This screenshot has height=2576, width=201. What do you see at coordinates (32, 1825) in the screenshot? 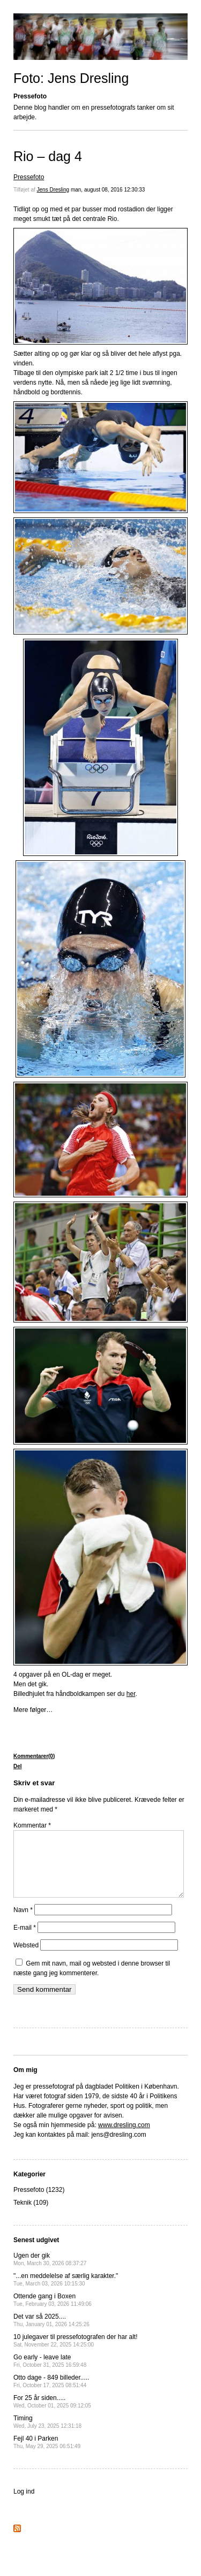
I see `Kommentar` at bounding box center [32, 1825].